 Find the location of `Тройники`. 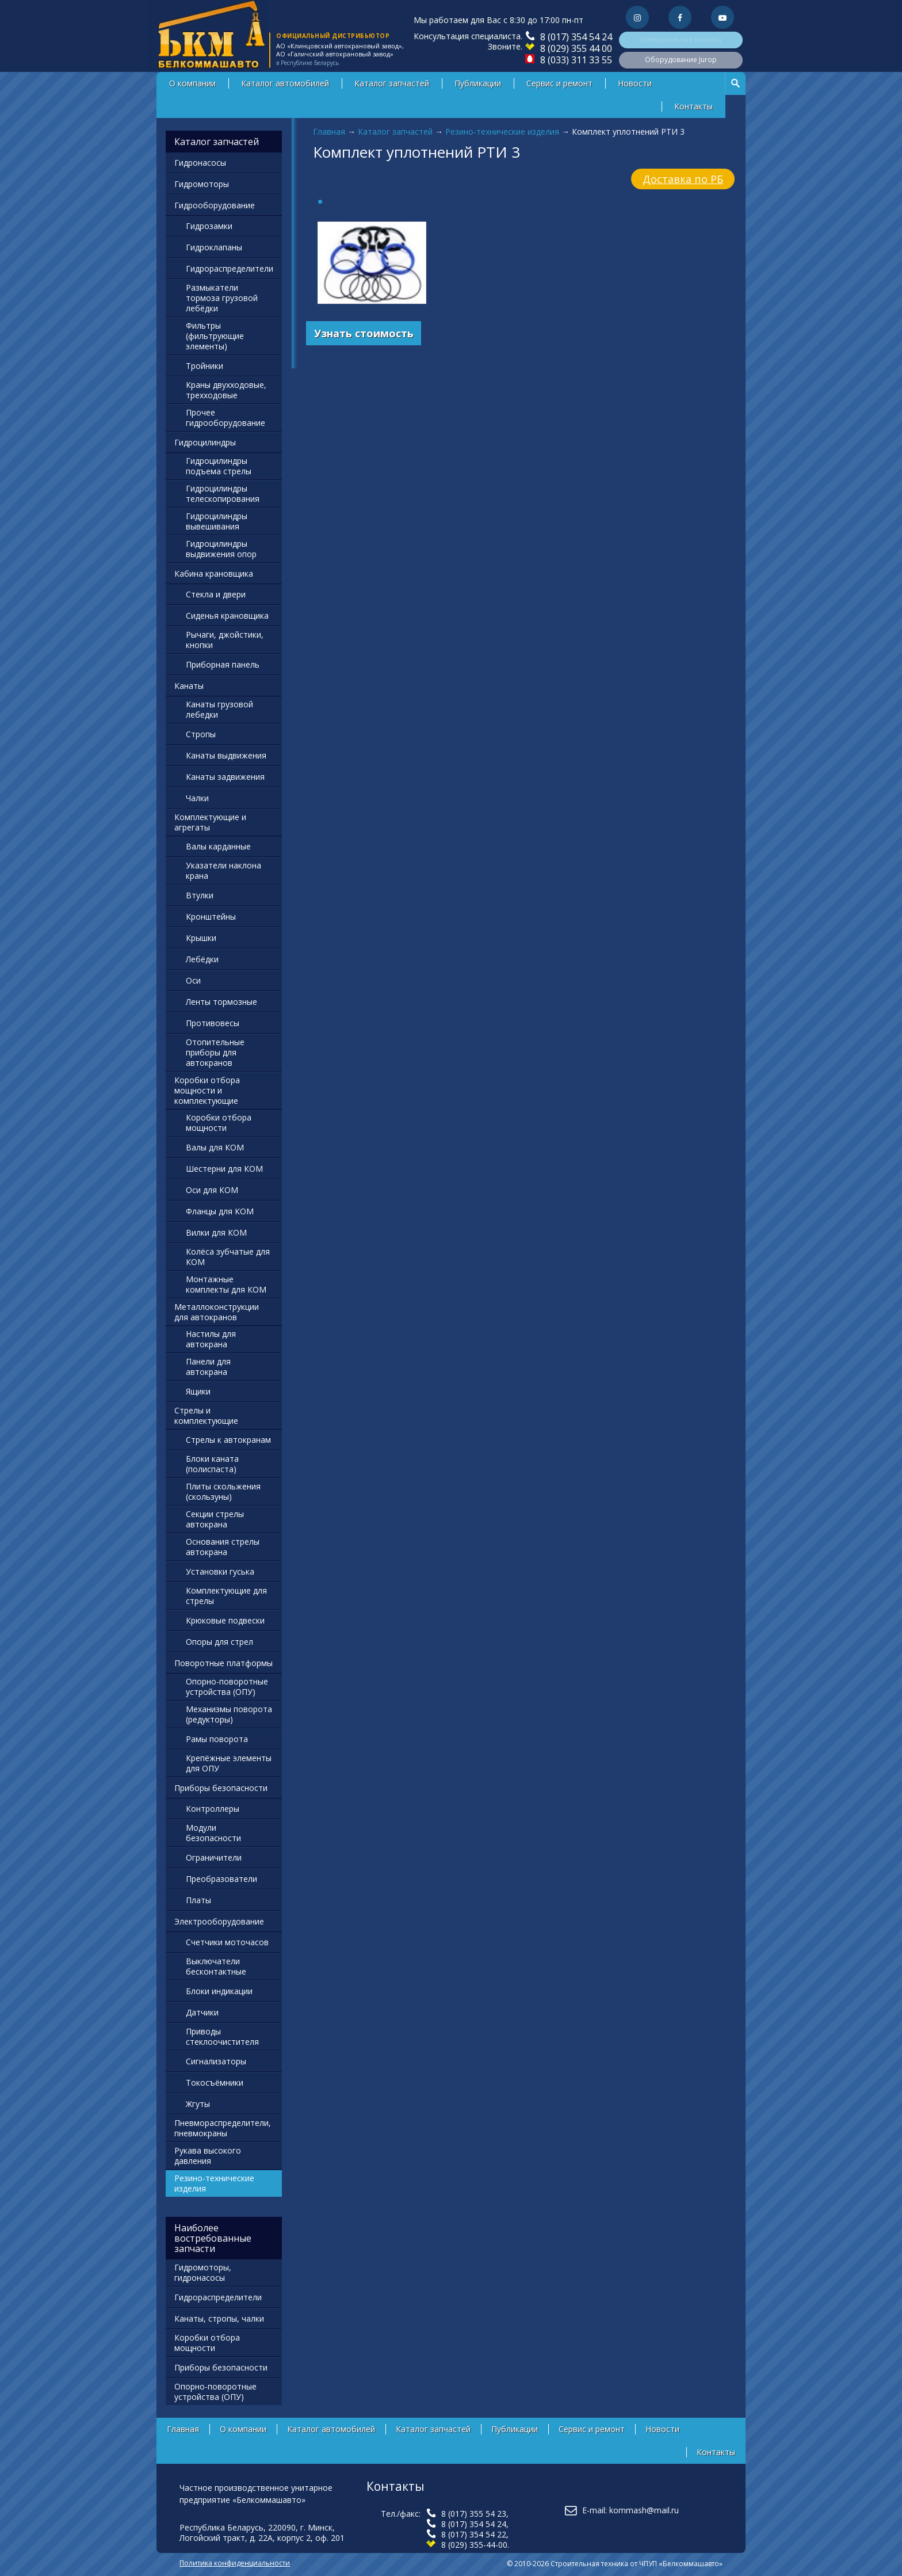

Тройники is located at coordinates (204, 365).